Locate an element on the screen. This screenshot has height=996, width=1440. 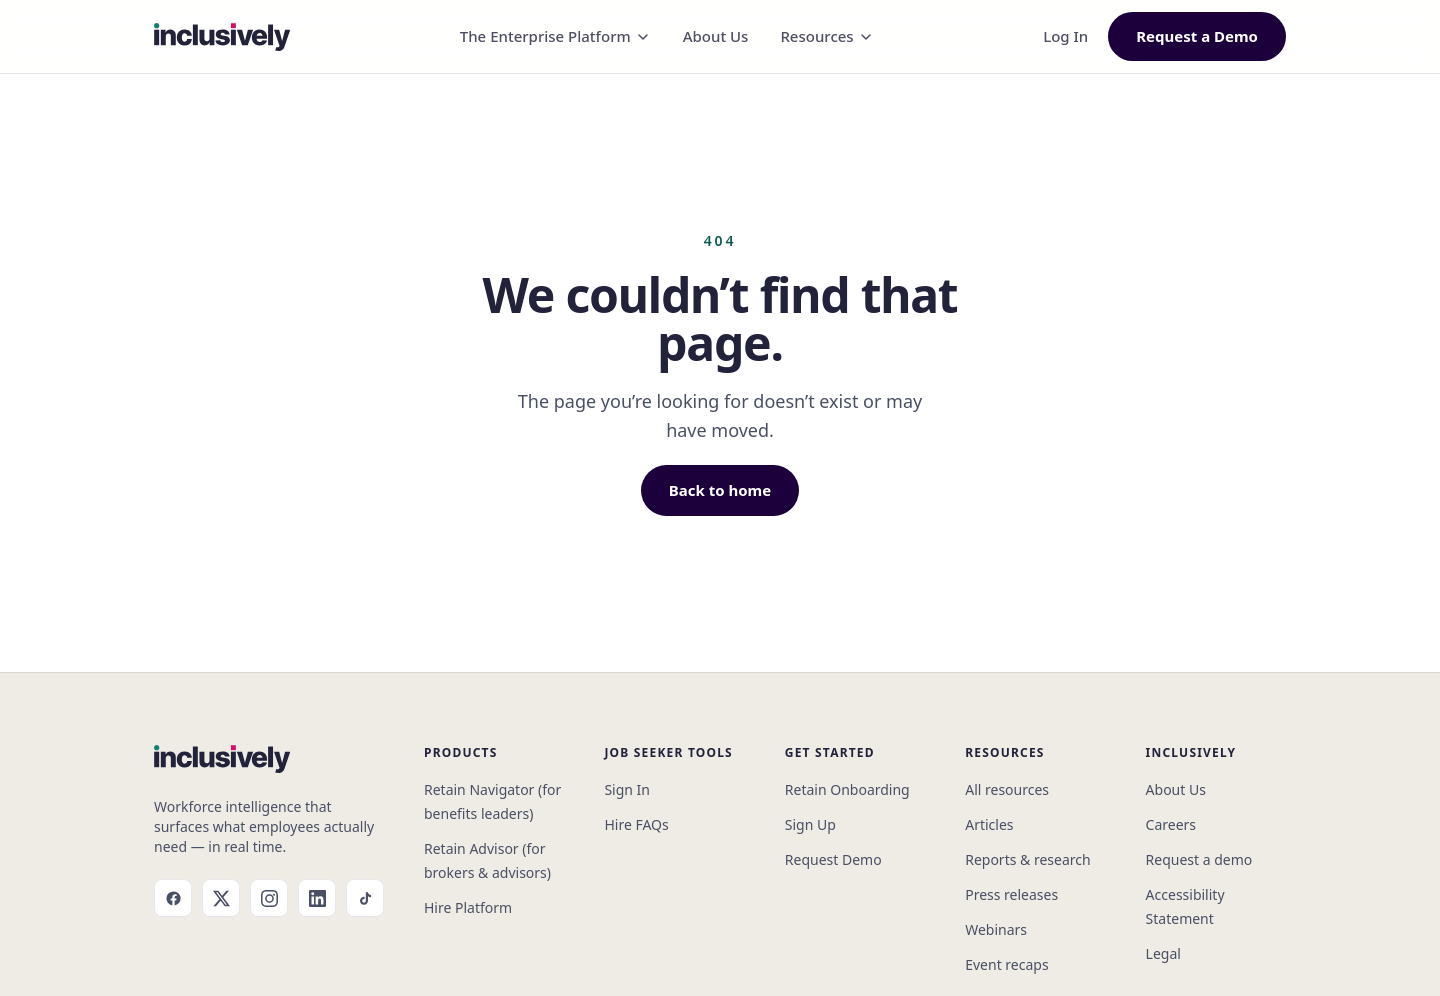
Request Demo is located at coordinates (833, 859).